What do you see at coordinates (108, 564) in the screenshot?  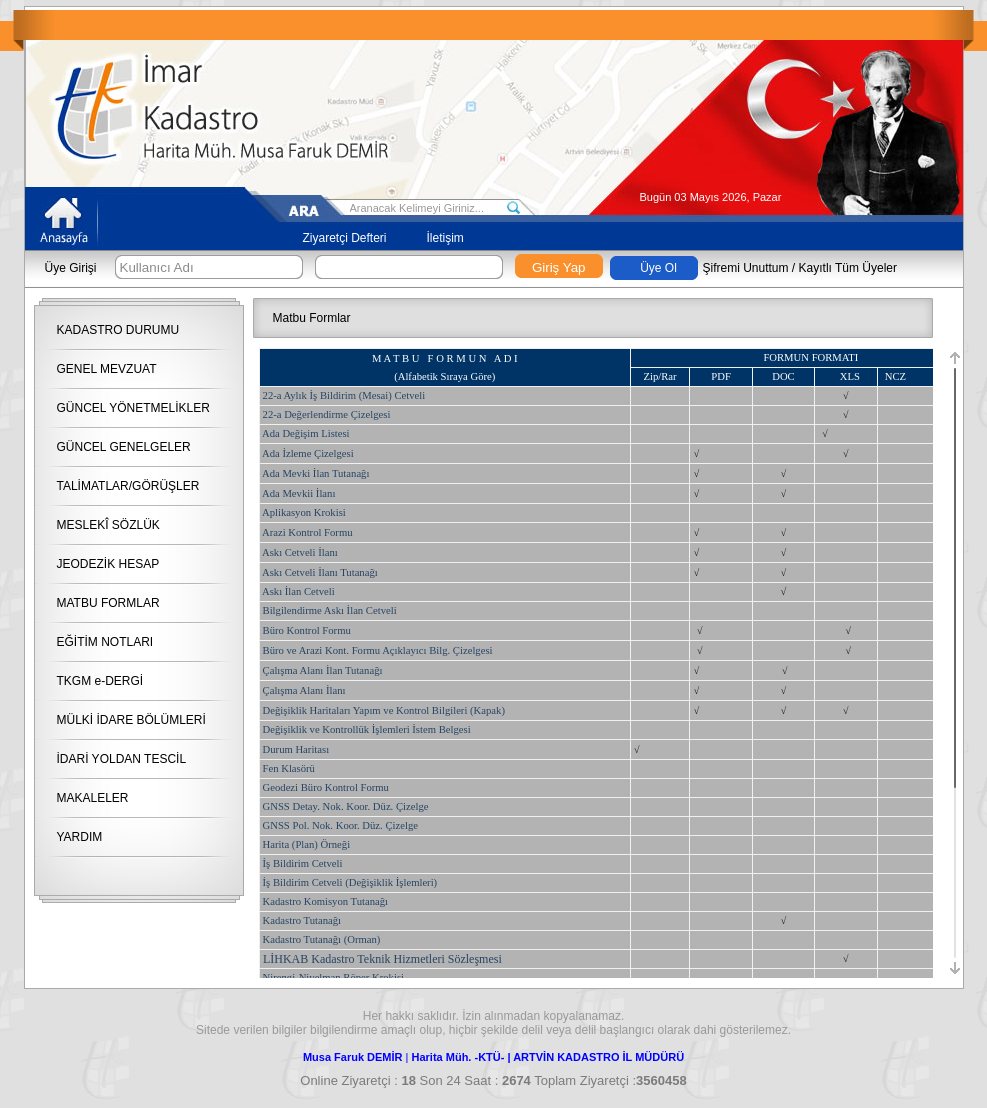 I see `JEODEZİK HESAP` at bounding box center [108, 564].